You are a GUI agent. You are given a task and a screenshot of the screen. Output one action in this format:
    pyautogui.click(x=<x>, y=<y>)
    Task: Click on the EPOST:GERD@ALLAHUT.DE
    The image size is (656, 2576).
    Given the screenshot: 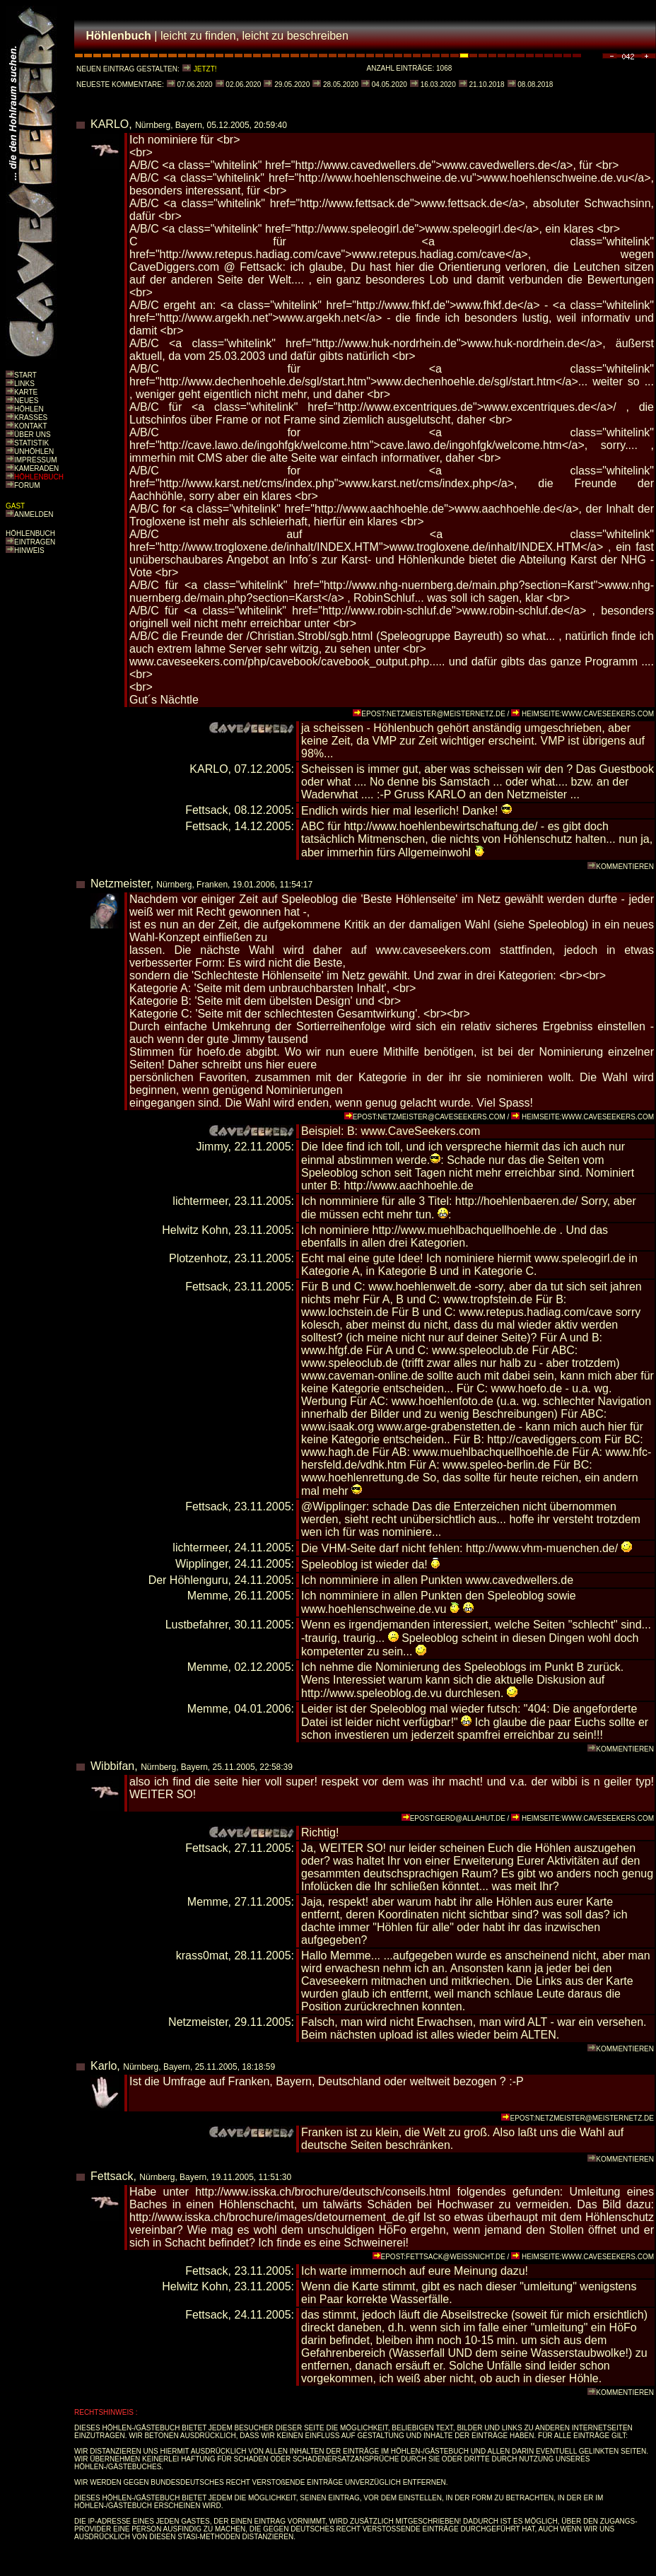 What is the action you would take?
    pyautogui.click(x=457, y=1818)
    